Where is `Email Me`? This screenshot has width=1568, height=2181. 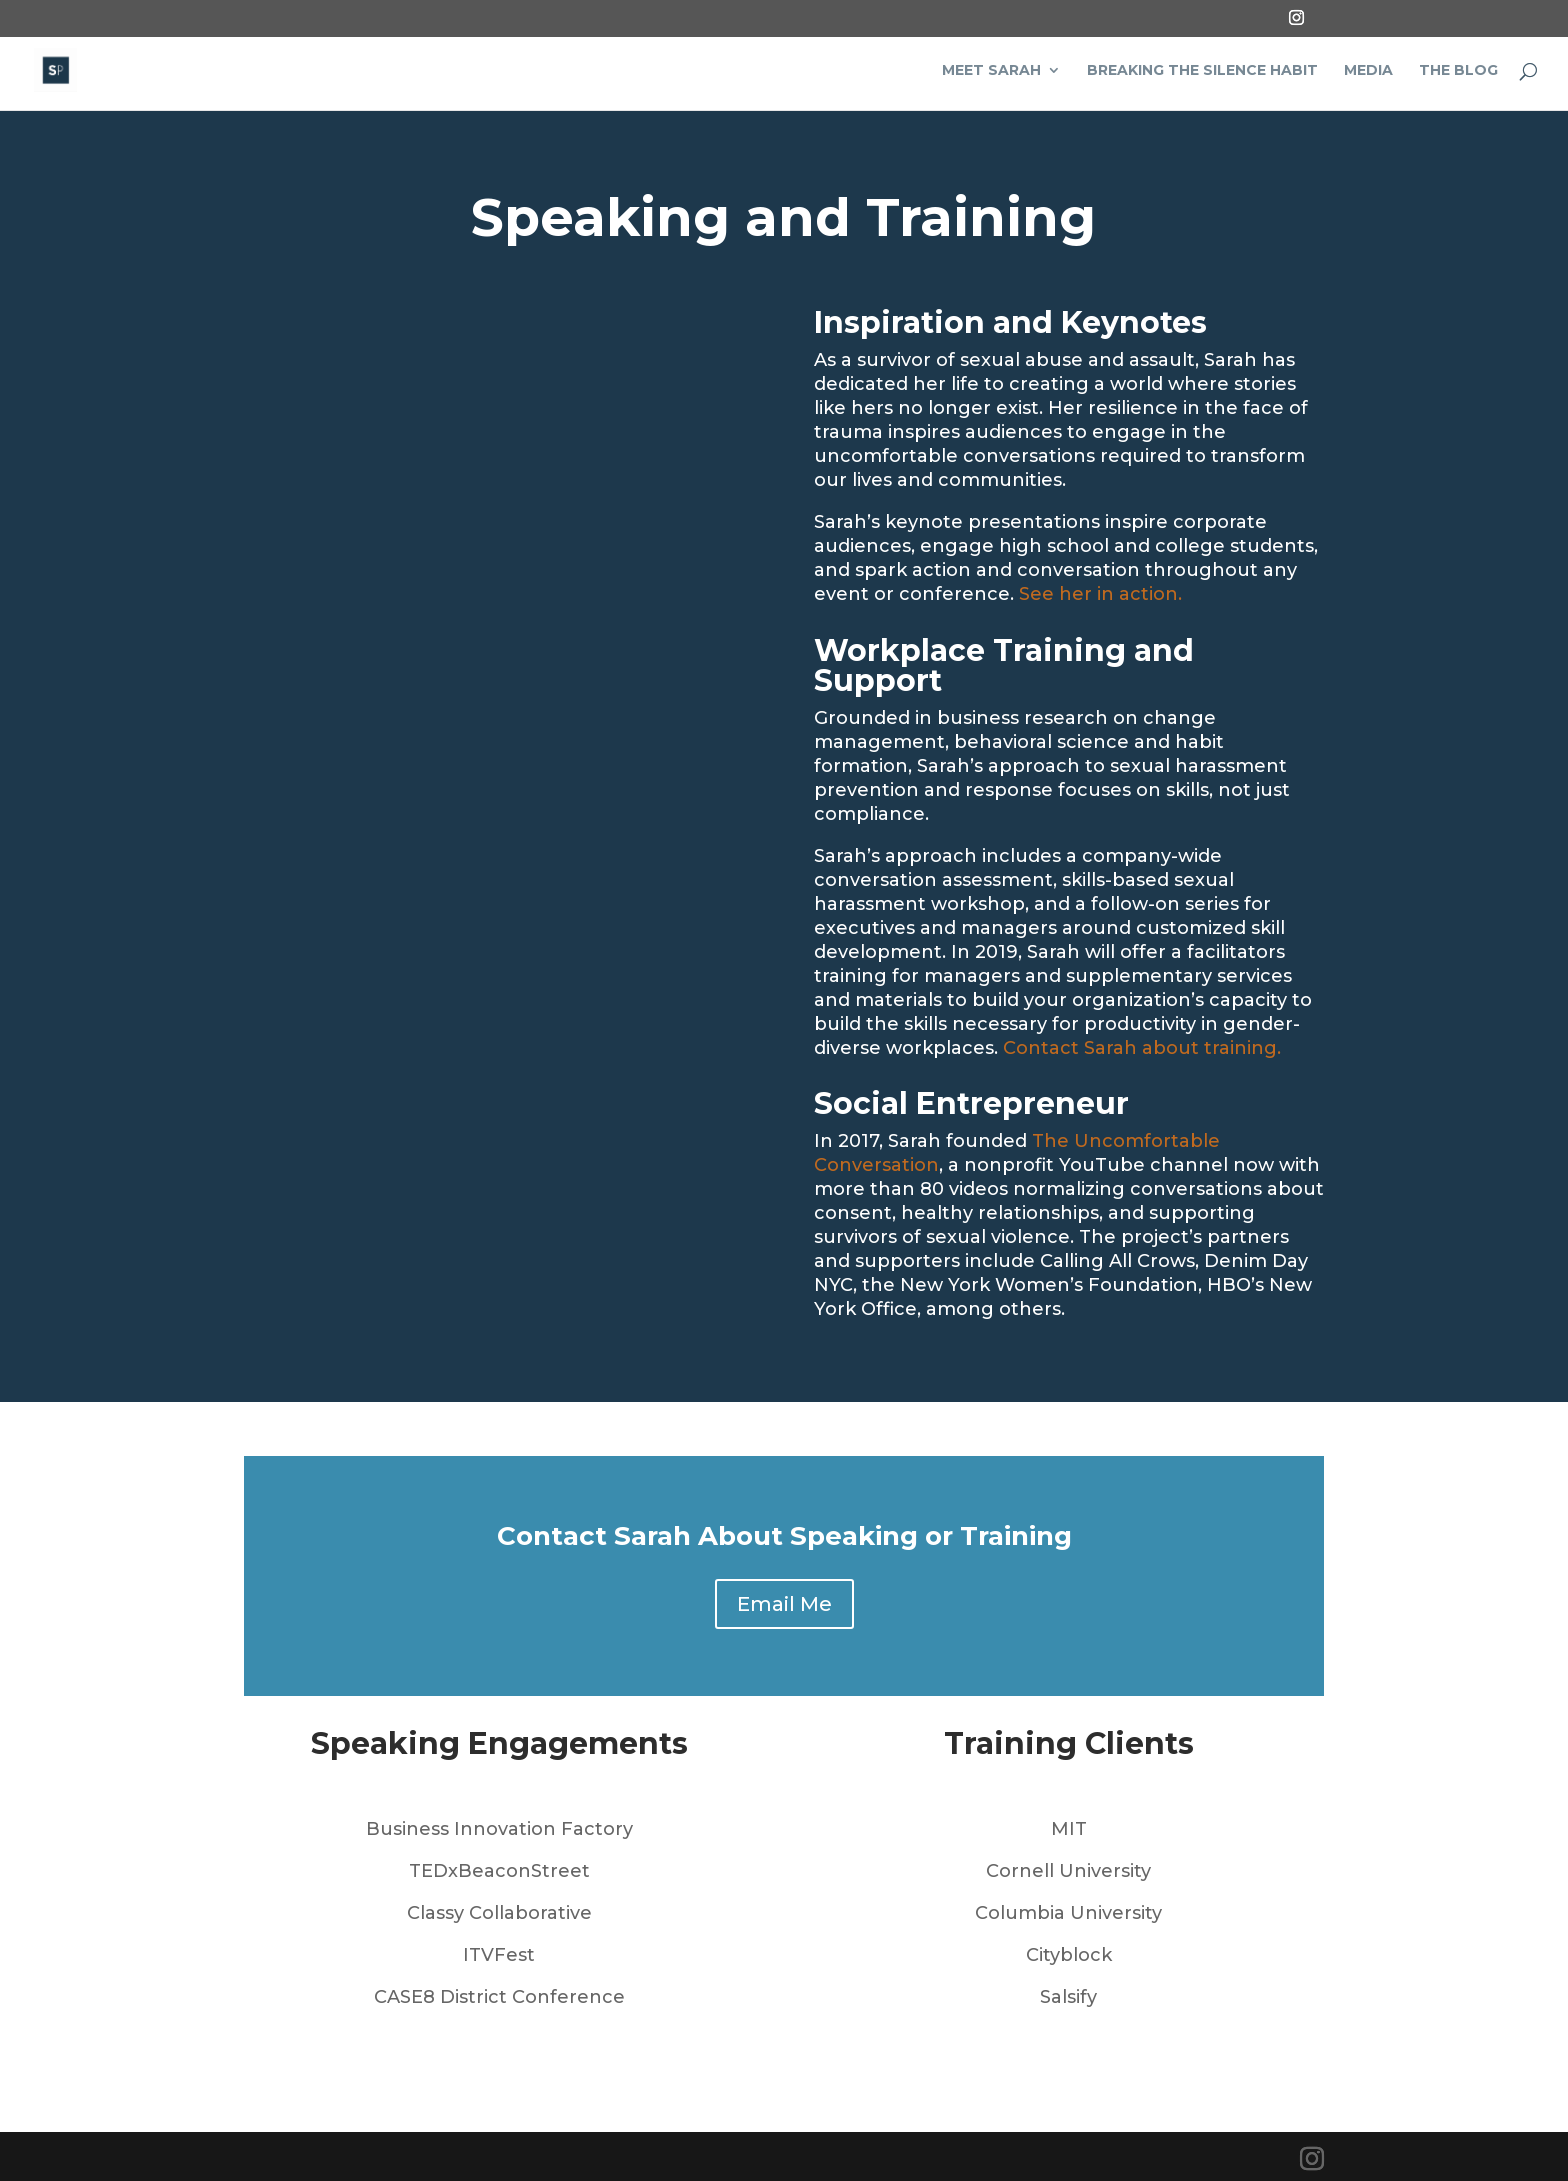
Email Me is located at coordinates (784, 1604).